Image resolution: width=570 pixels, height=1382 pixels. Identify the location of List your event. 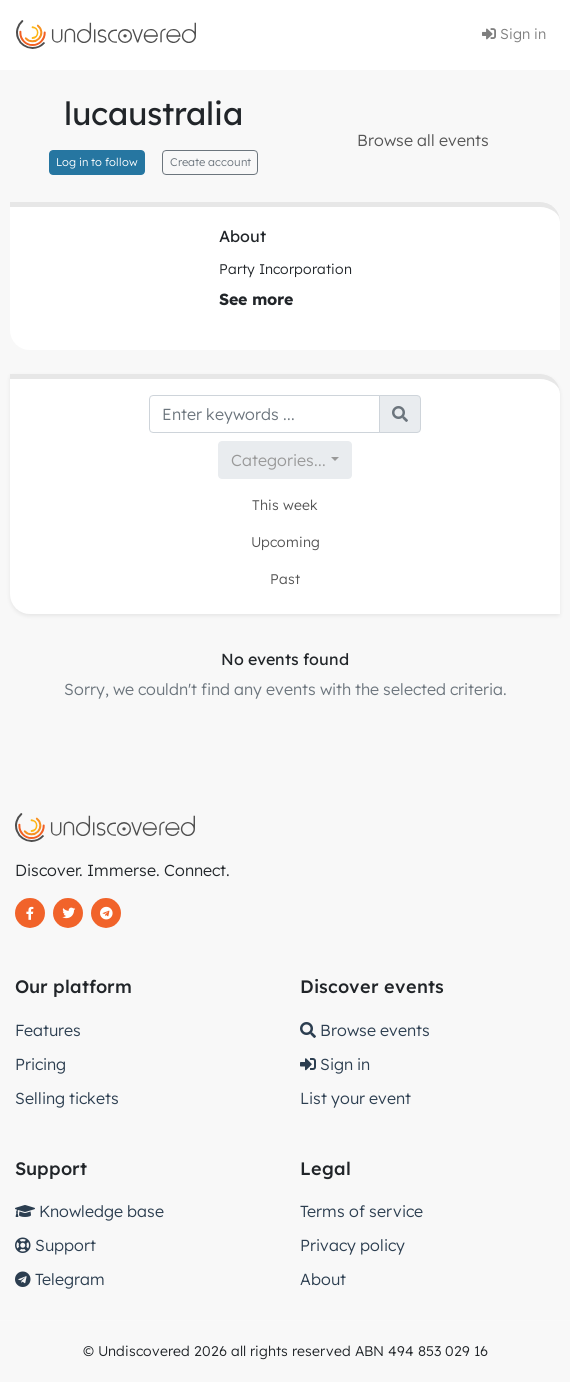
(355, 1098).